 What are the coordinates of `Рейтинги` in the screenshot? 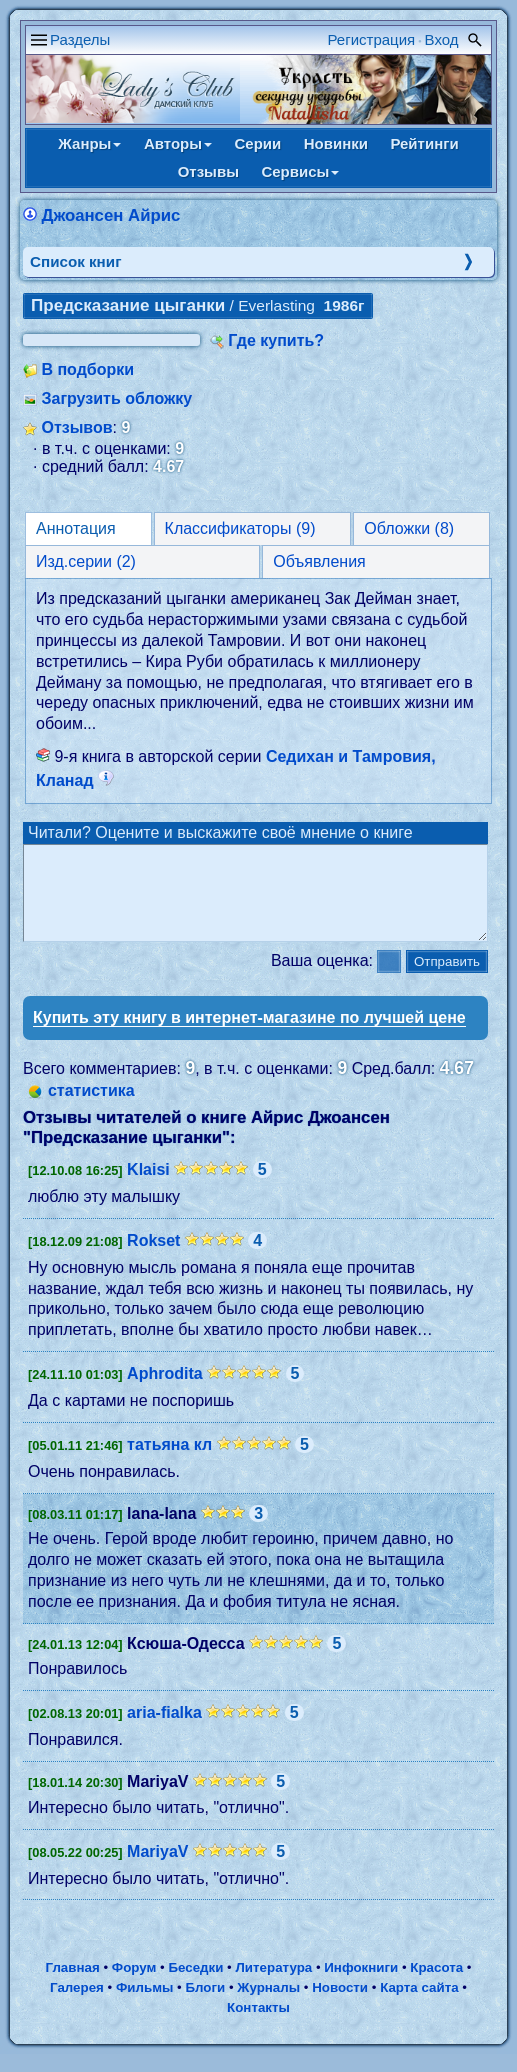 It's located at (424, 143).